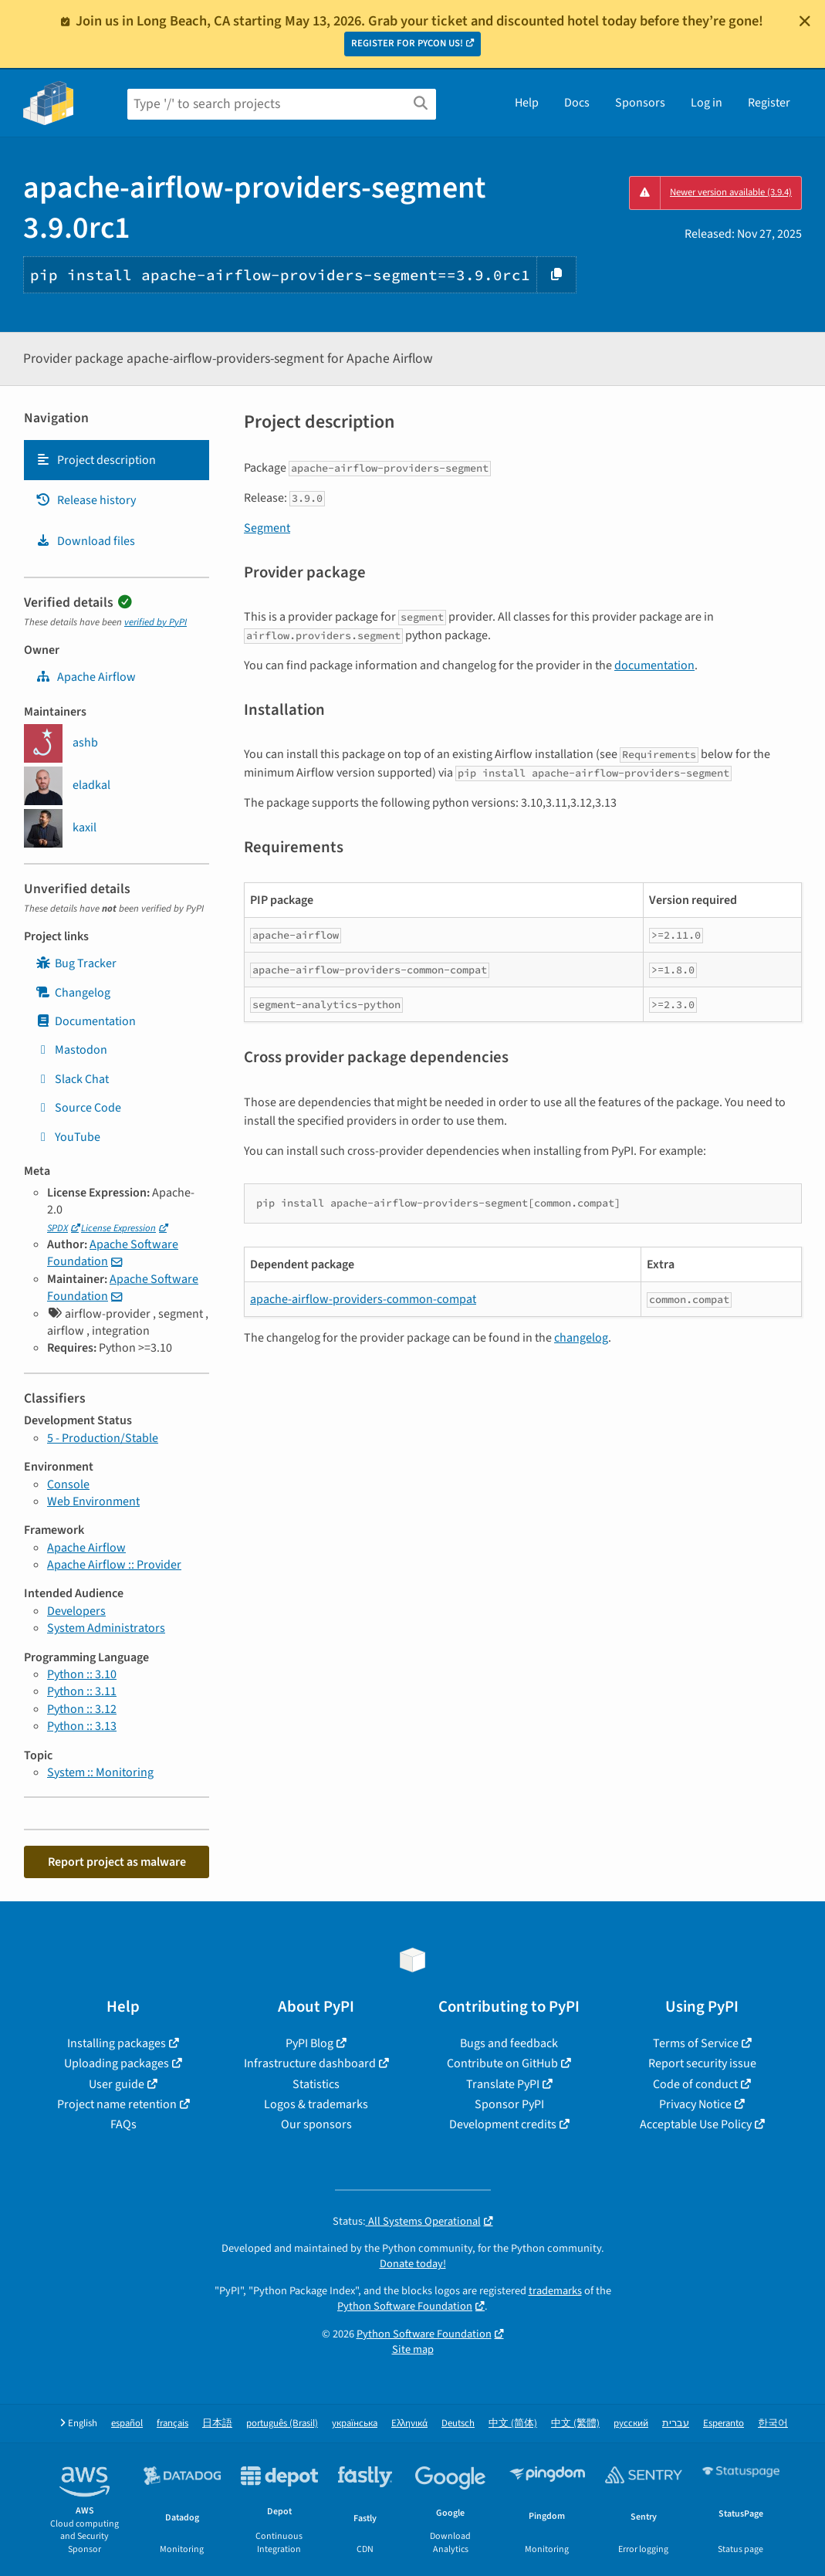  Describe the element at coordinates (640, 102) in the screenshot. I see `Sponsors` at that location.